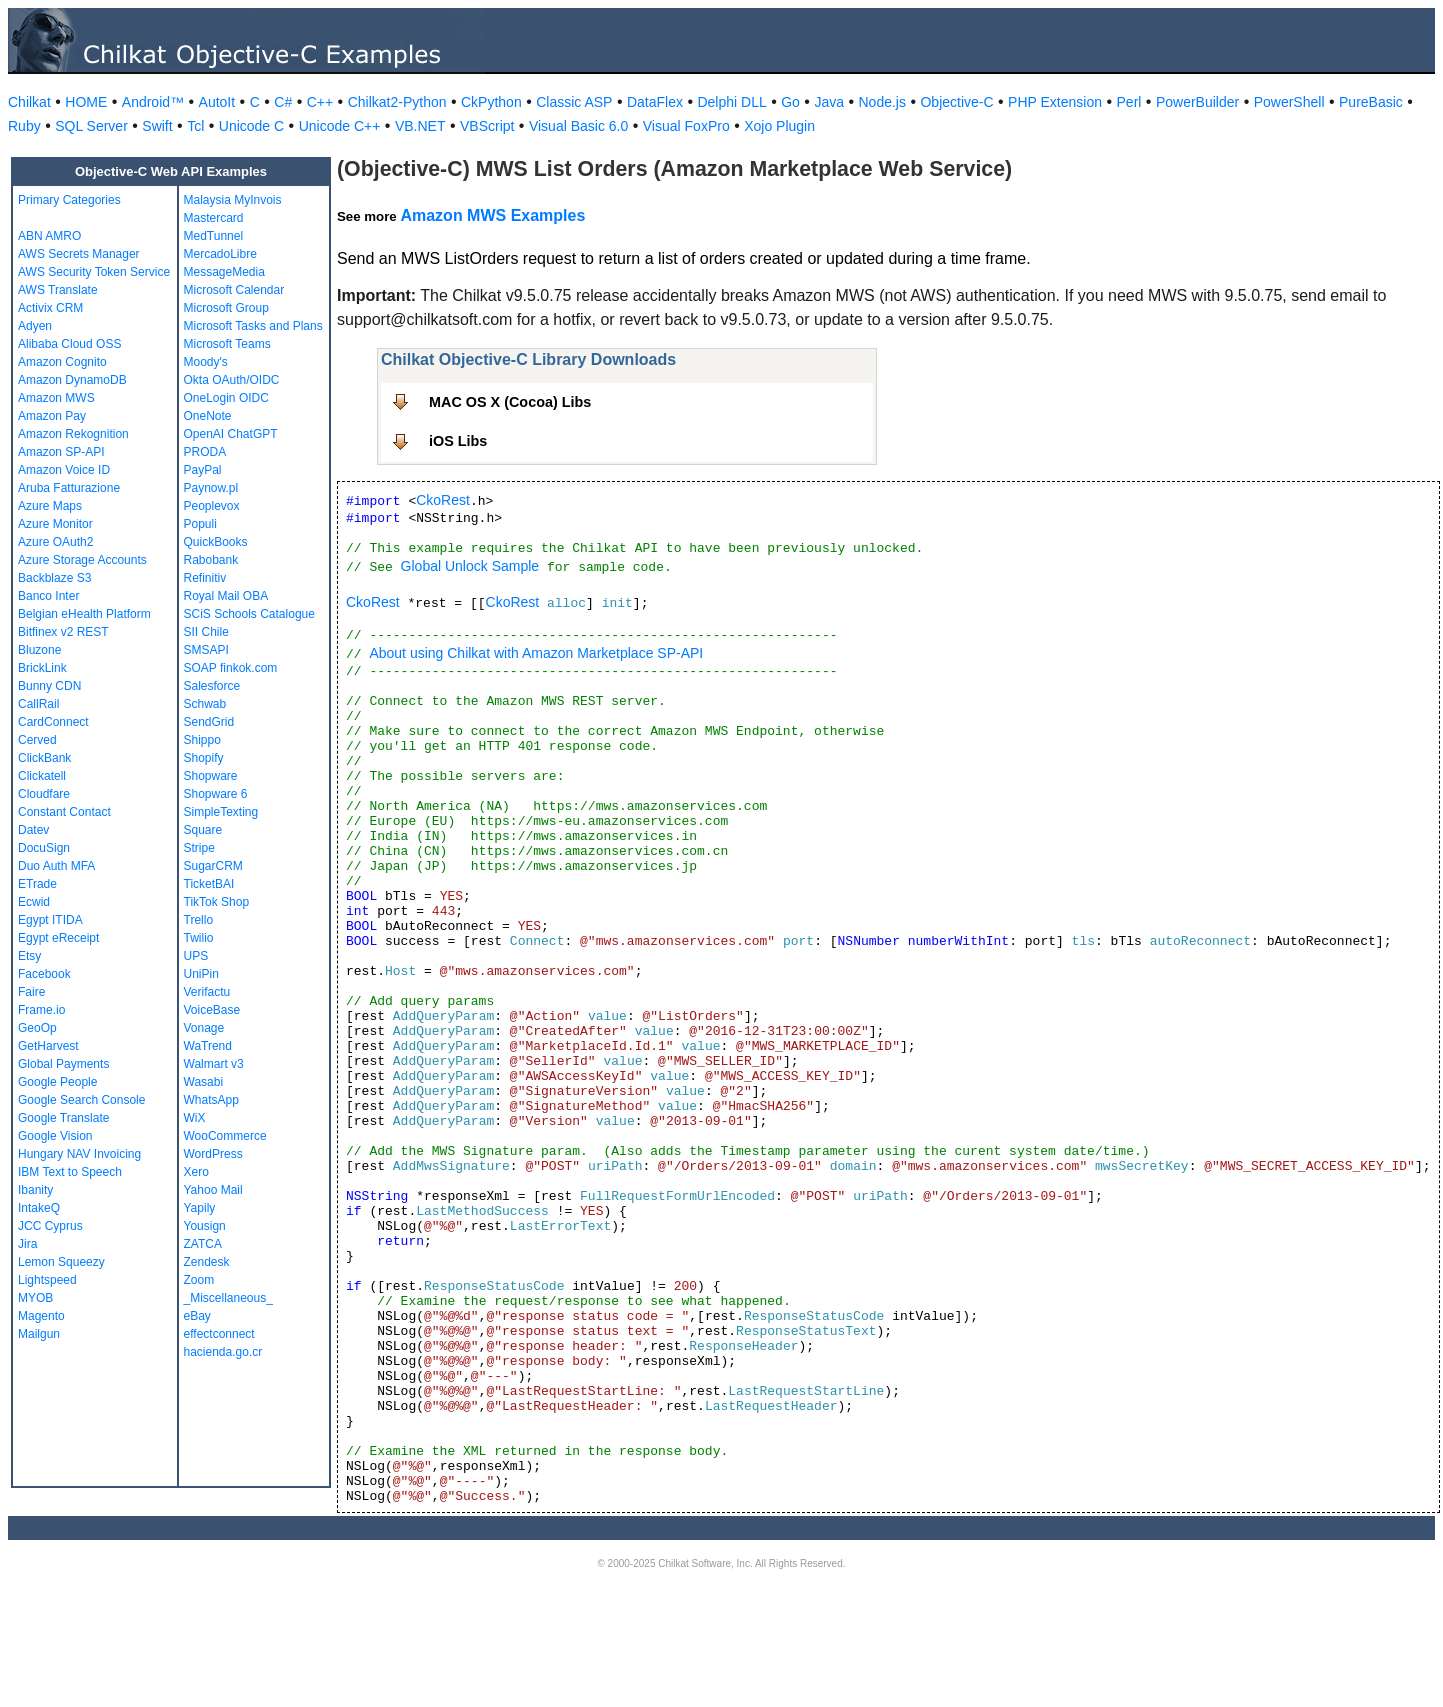  Describe the element at coordinates (33, 830) in the screenshot. I see `Datev` at that location.